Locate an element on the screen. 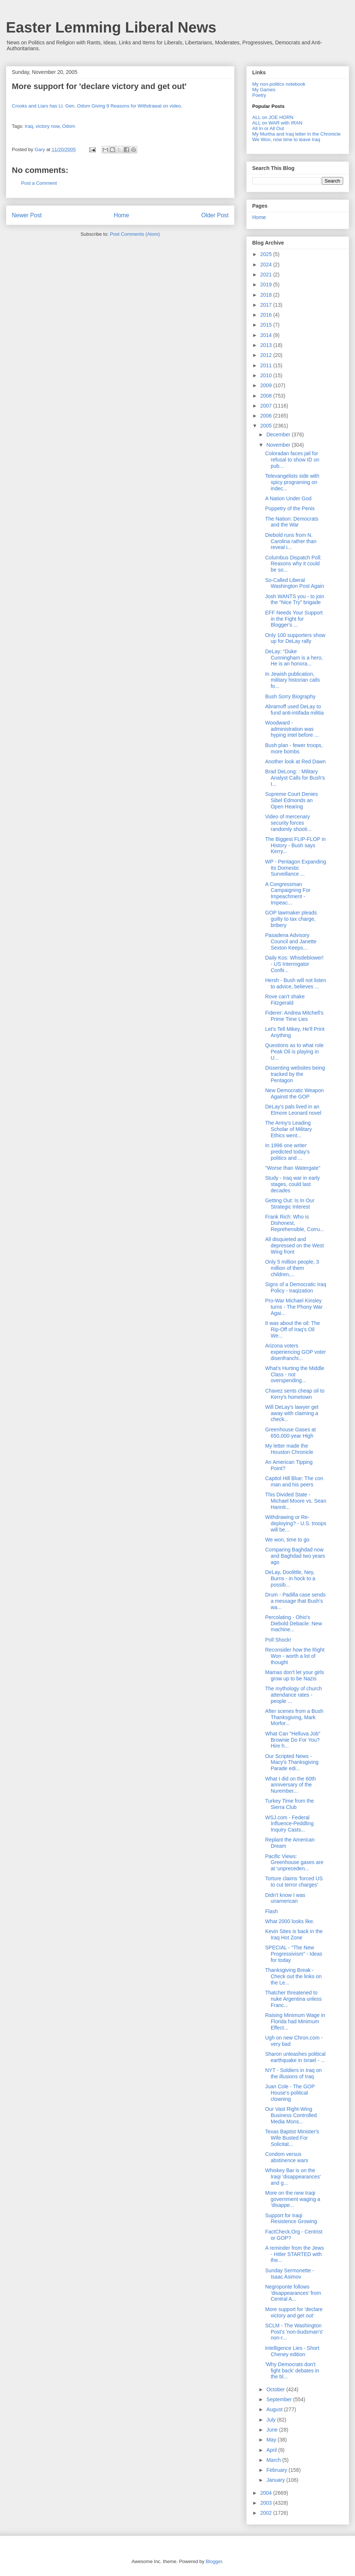 This screenshot has width=355, height=2576. Crooks and Liars has Lt. Gen. Odom Giving 9 Reasons for Withdrawal on video. is located at coordinates (97, 106).